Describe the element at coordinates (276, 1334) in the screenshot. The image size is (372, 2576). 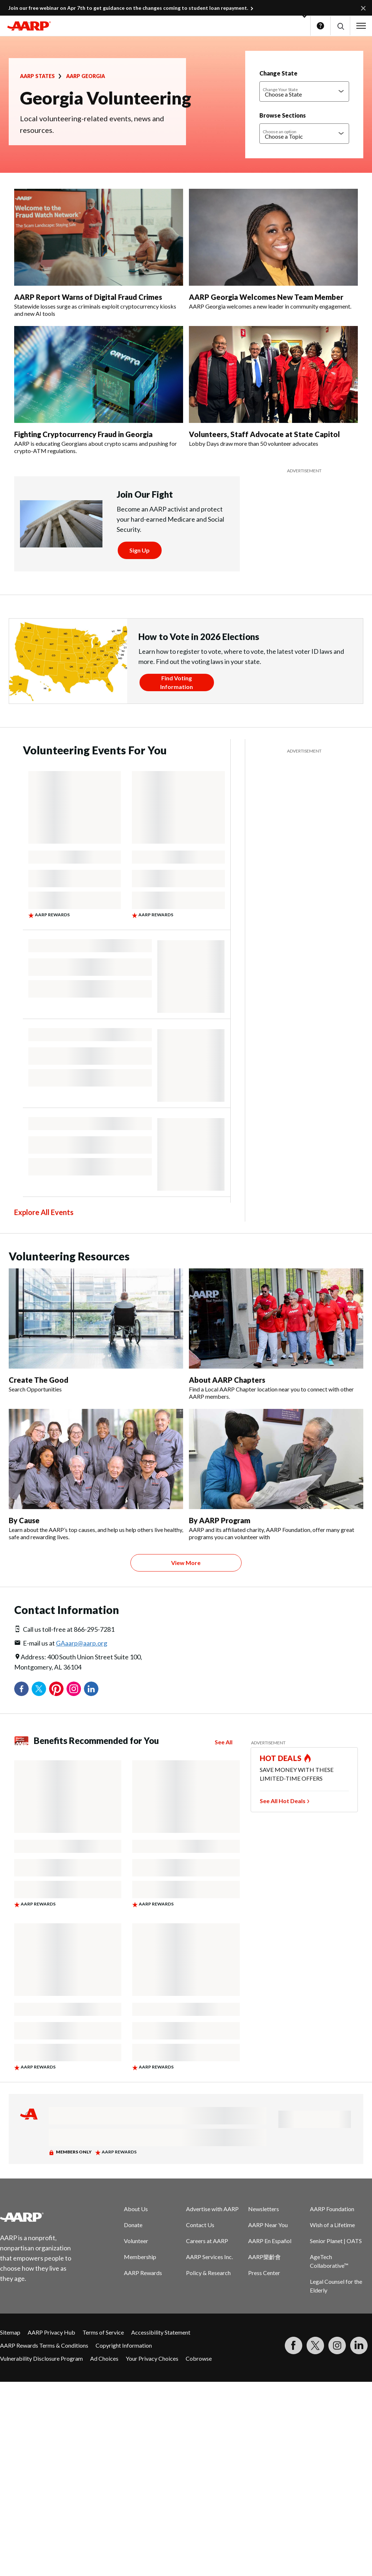
I see `[About AARP Chapters]` at that location.